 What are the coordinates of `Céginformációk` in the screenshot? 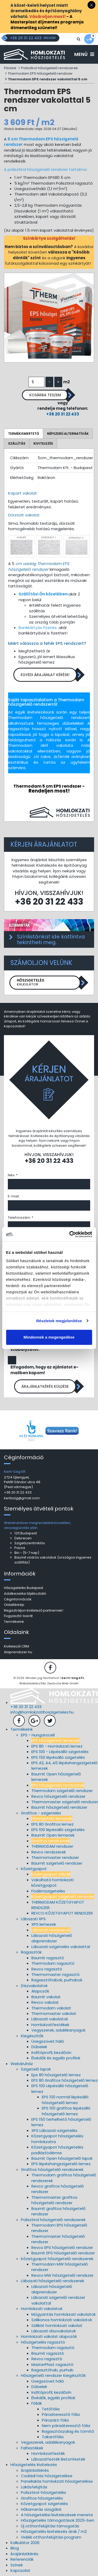 It's located at (18, 1599).